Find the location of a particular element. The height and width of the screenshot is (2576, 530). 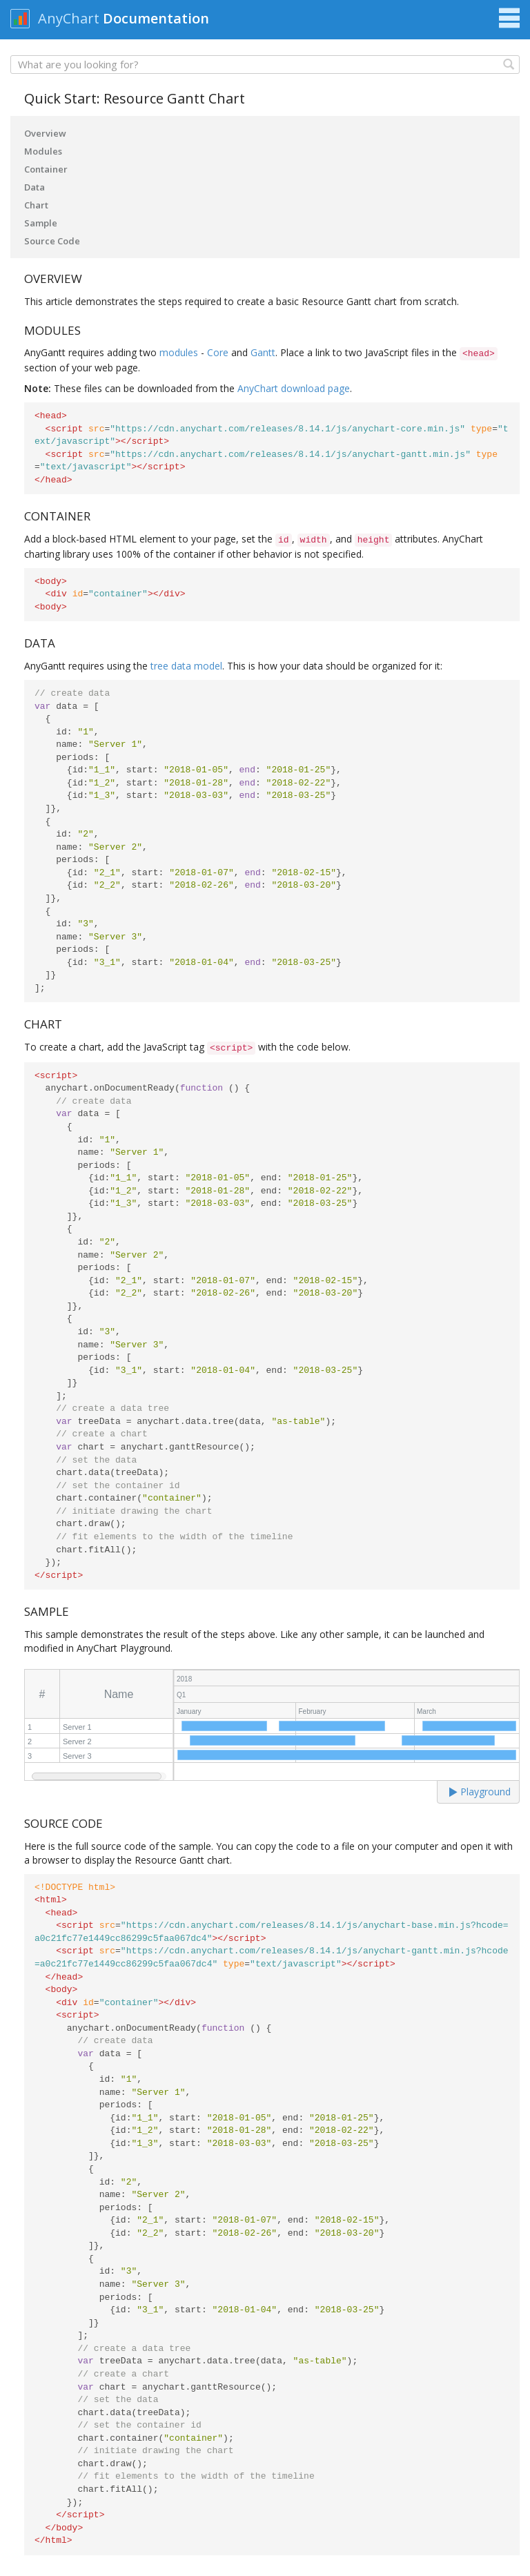

modules is located at coordinates (178, 352).